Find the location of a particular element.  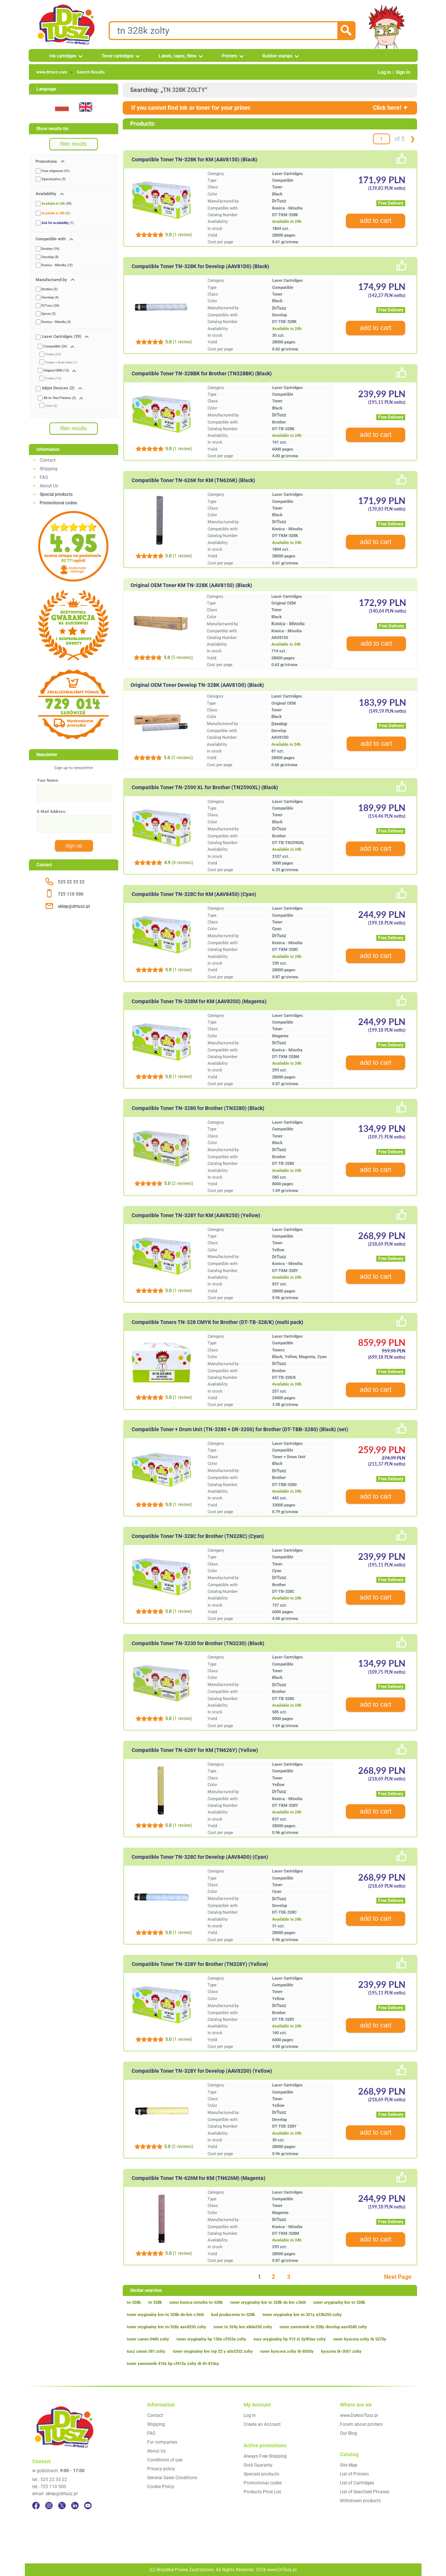

Compatible with is located at coordinates (51, 239).